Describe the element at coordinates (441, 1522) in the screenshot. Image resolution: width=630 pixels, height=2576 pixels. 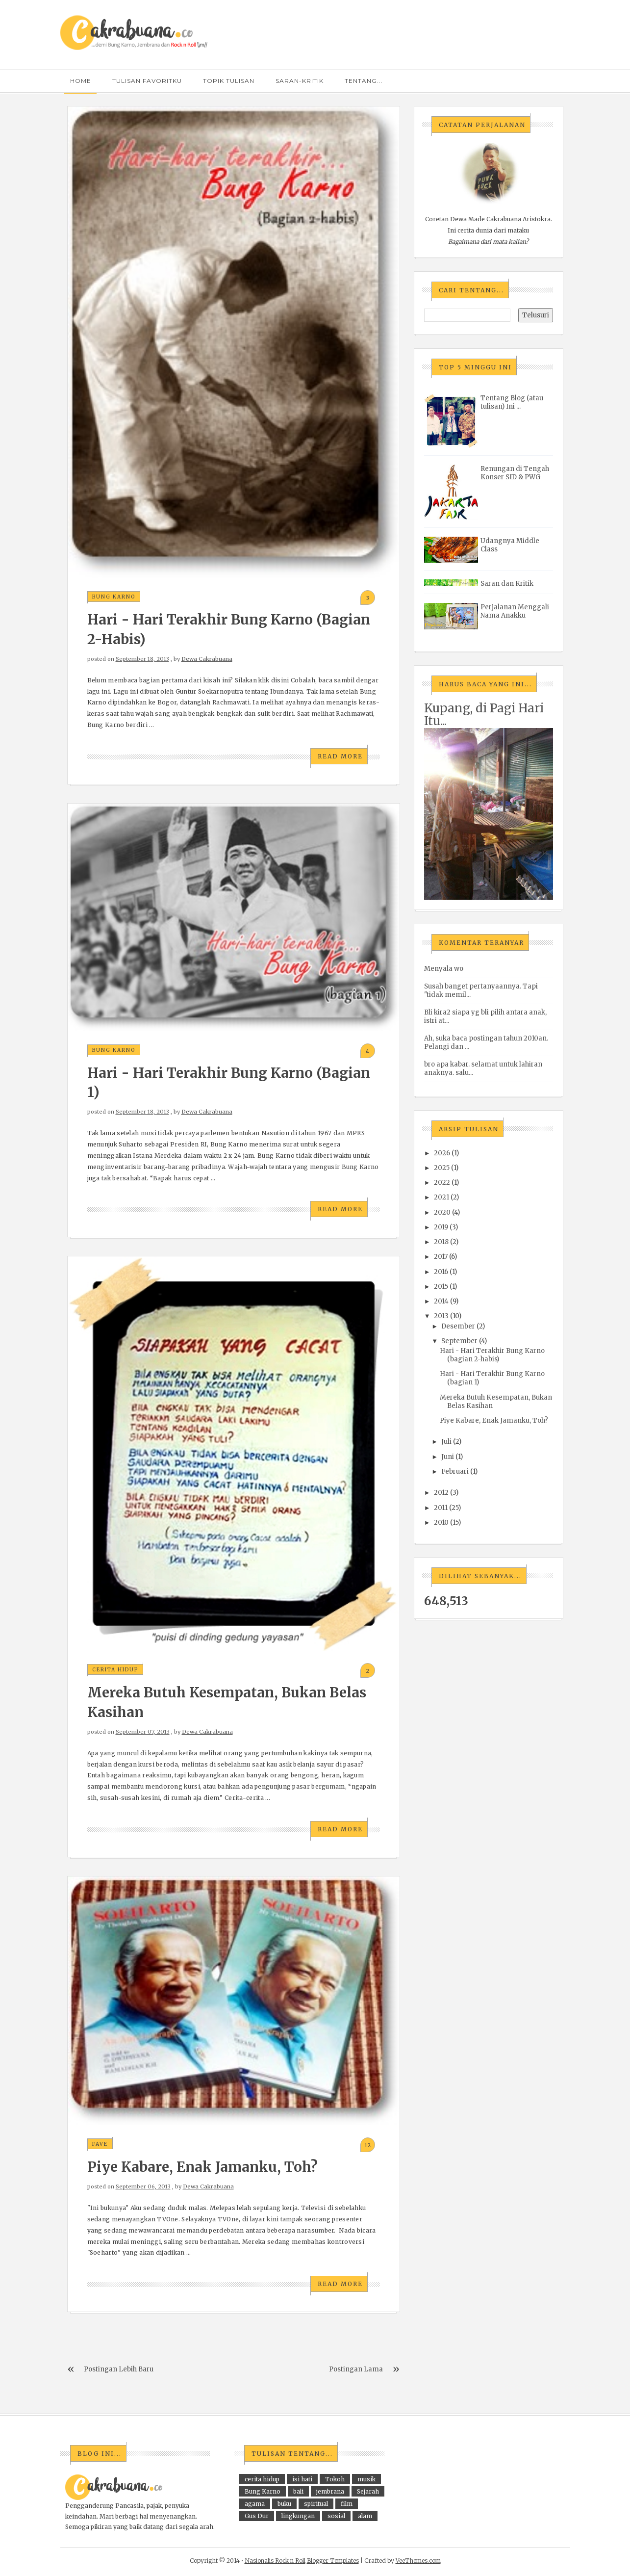
I see `2010` at that location.